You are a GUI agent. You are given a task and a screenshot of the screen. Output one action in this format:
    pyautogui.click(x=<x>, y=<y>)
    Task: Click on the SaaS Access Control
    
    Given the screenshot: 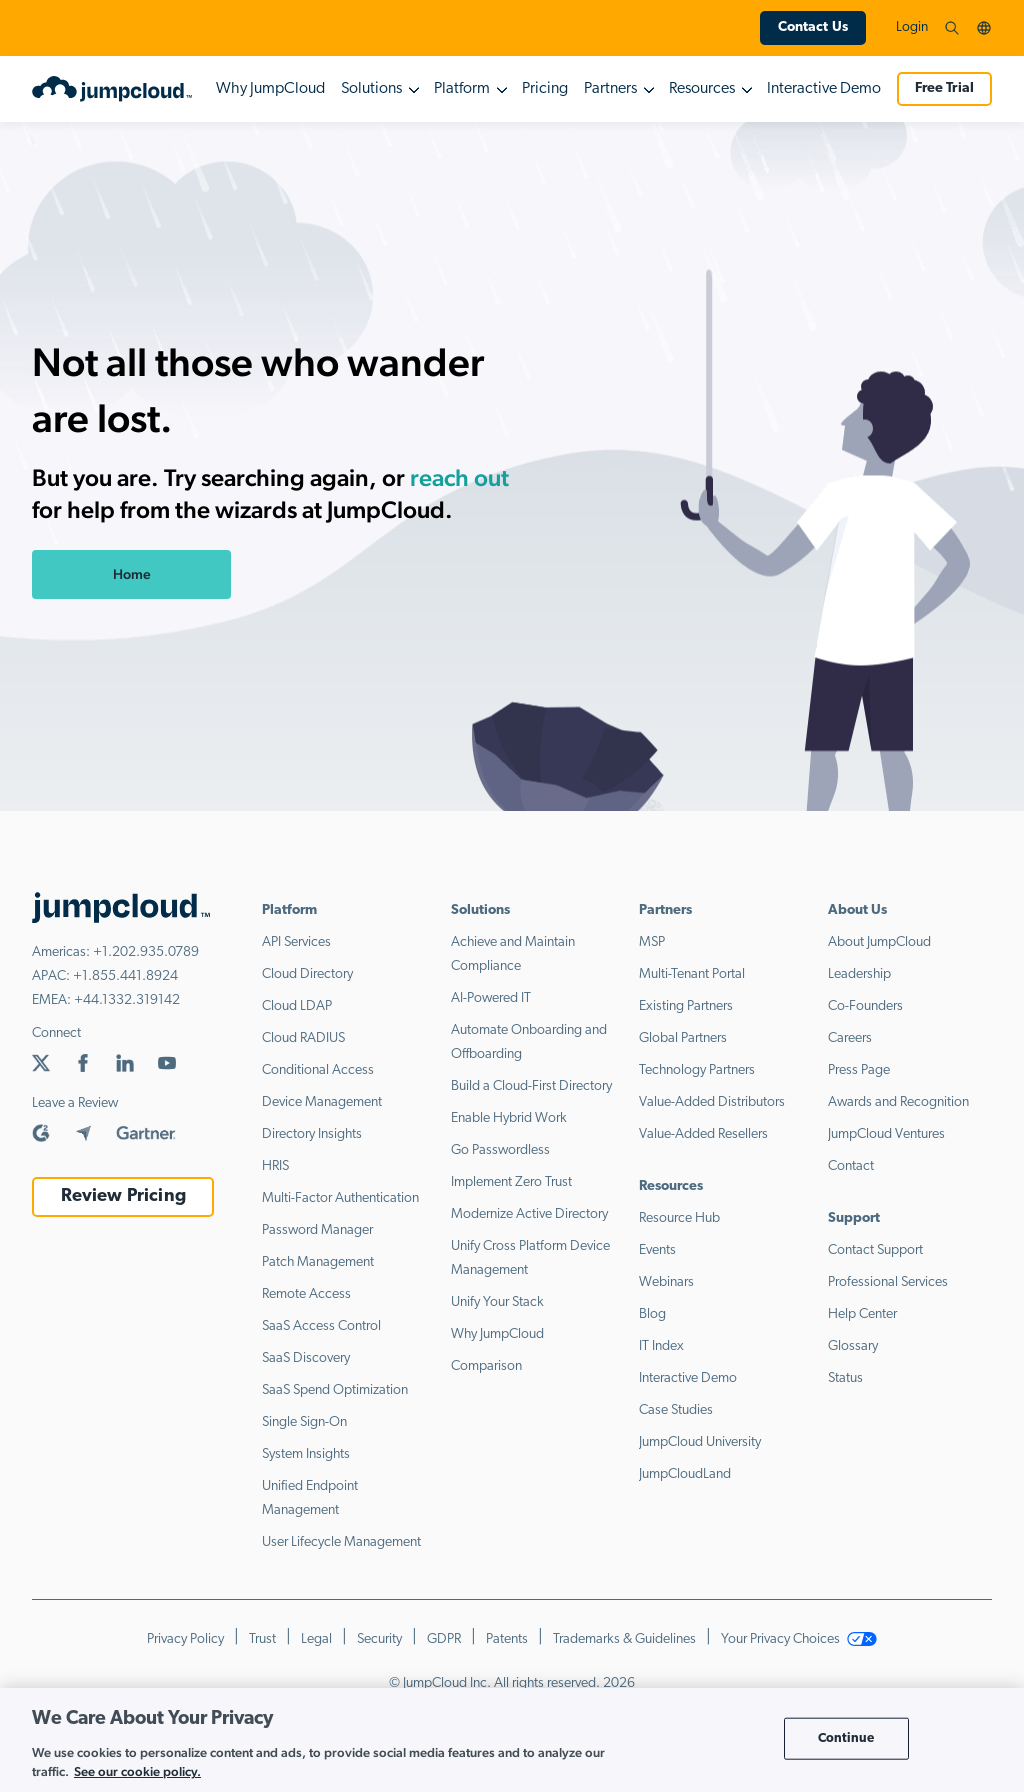 What is the action you would take?
    pyautogui.click(x=321, y=1326)
    